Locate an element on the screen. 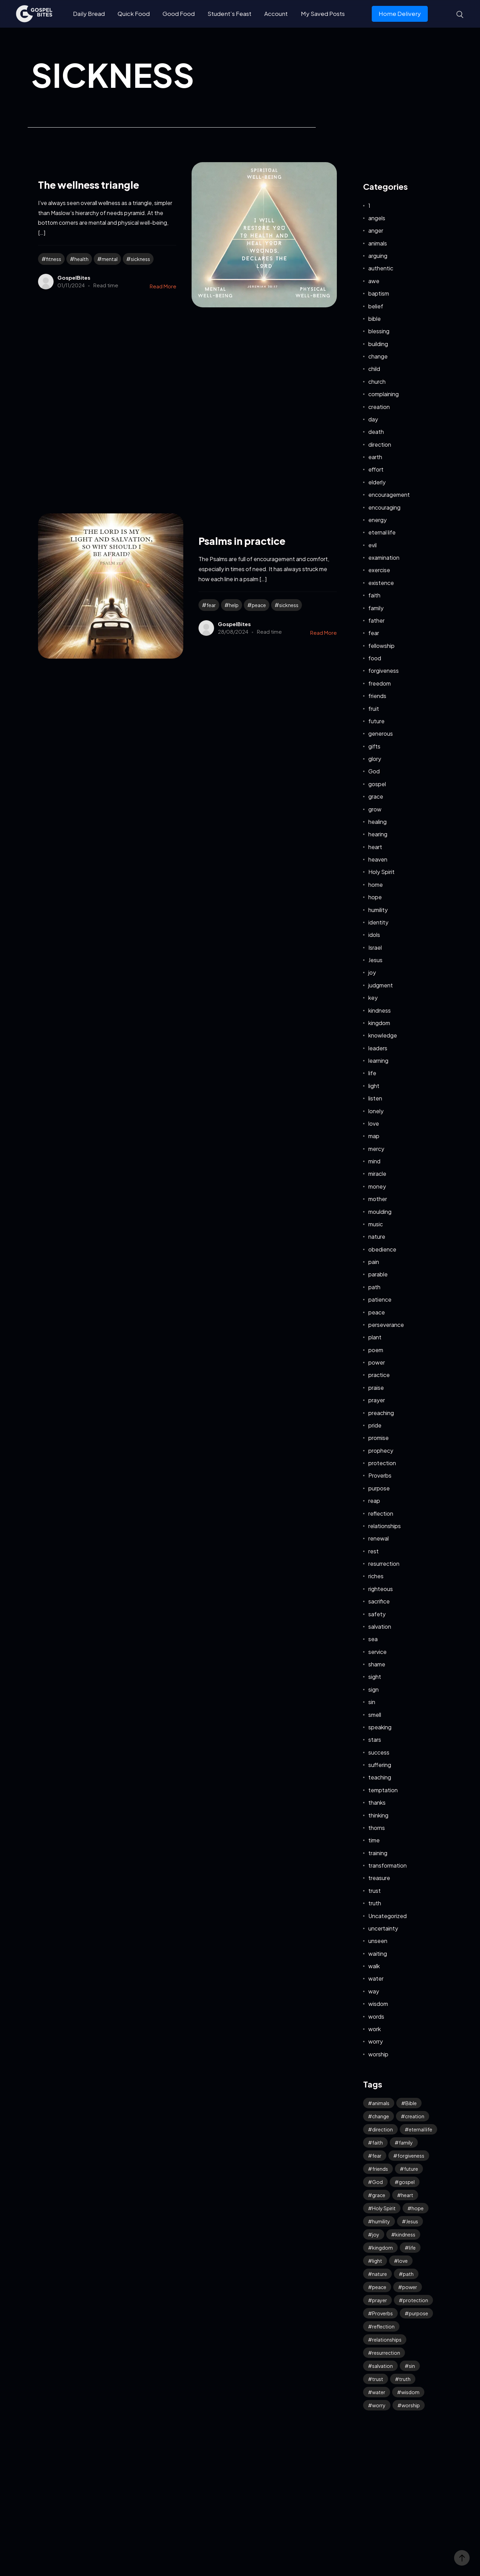  home is located at coordinates (375, 884).